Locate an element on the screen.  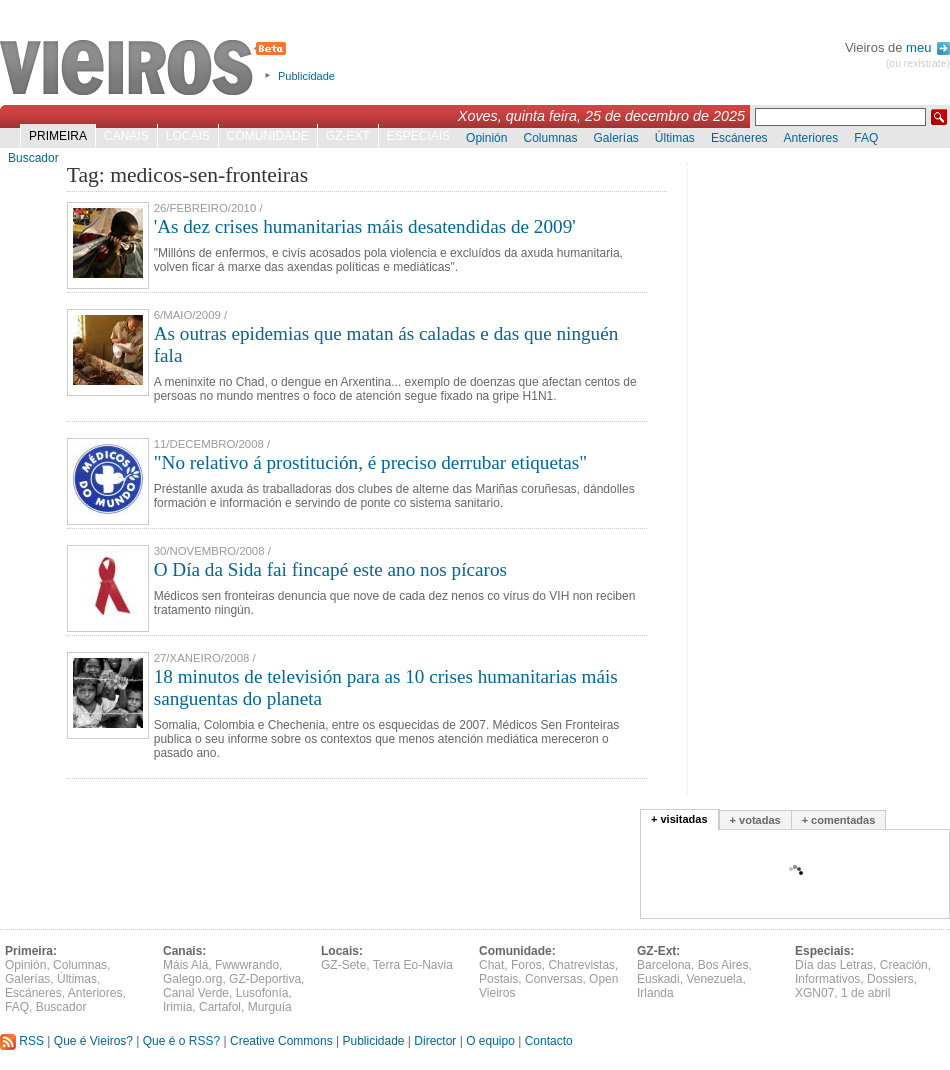
Dossiers is located at coordinates (890, 979).